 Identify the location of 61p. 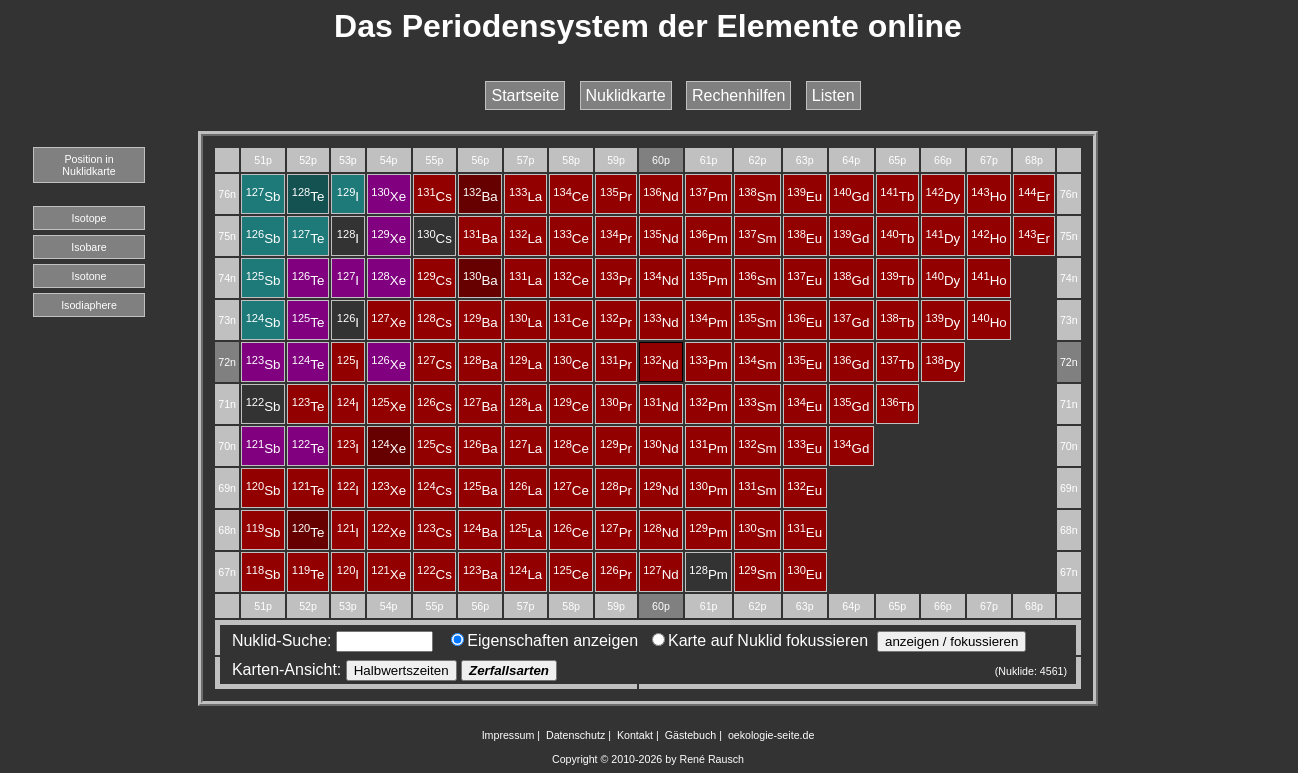
(709, 160).